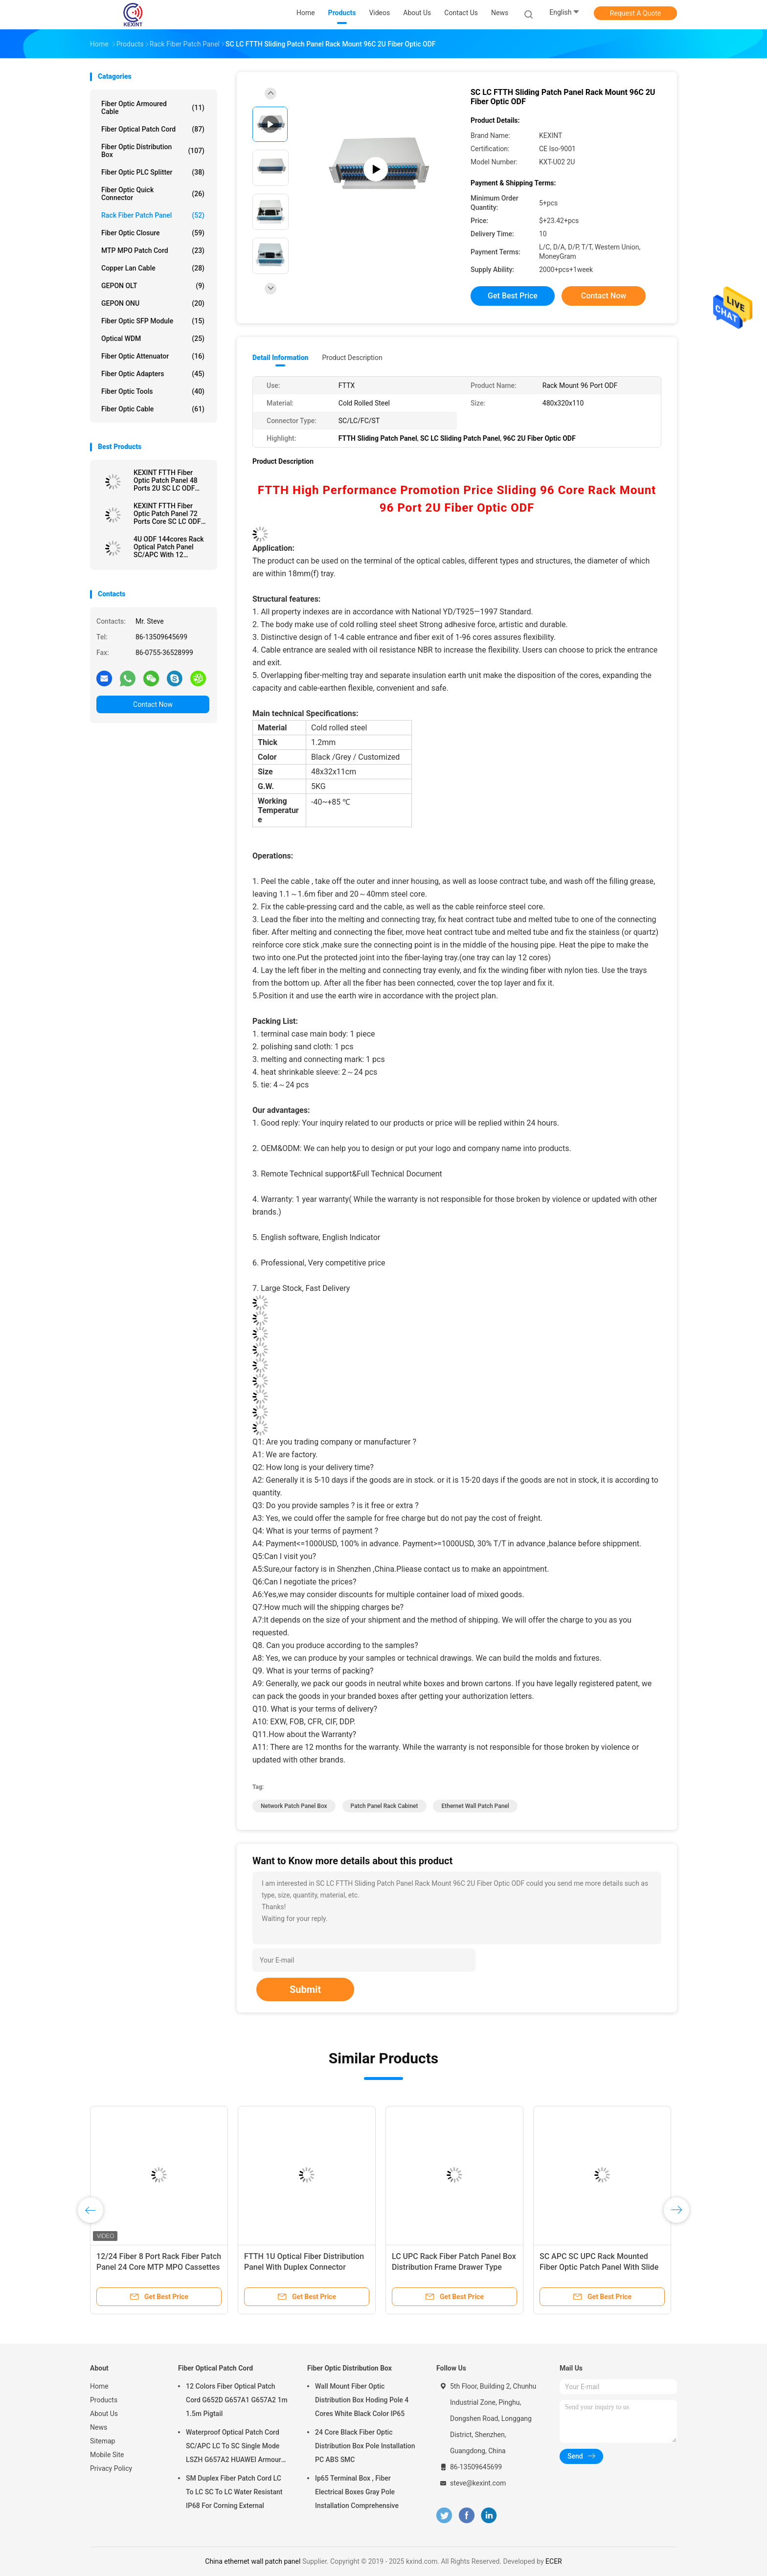 Image resolution: width=767 pixels, height=2576 pixels. What do you see at coordinates (513, 295) in the screenshot?
I see `Get Best Price` at bounding box center [513, 295].